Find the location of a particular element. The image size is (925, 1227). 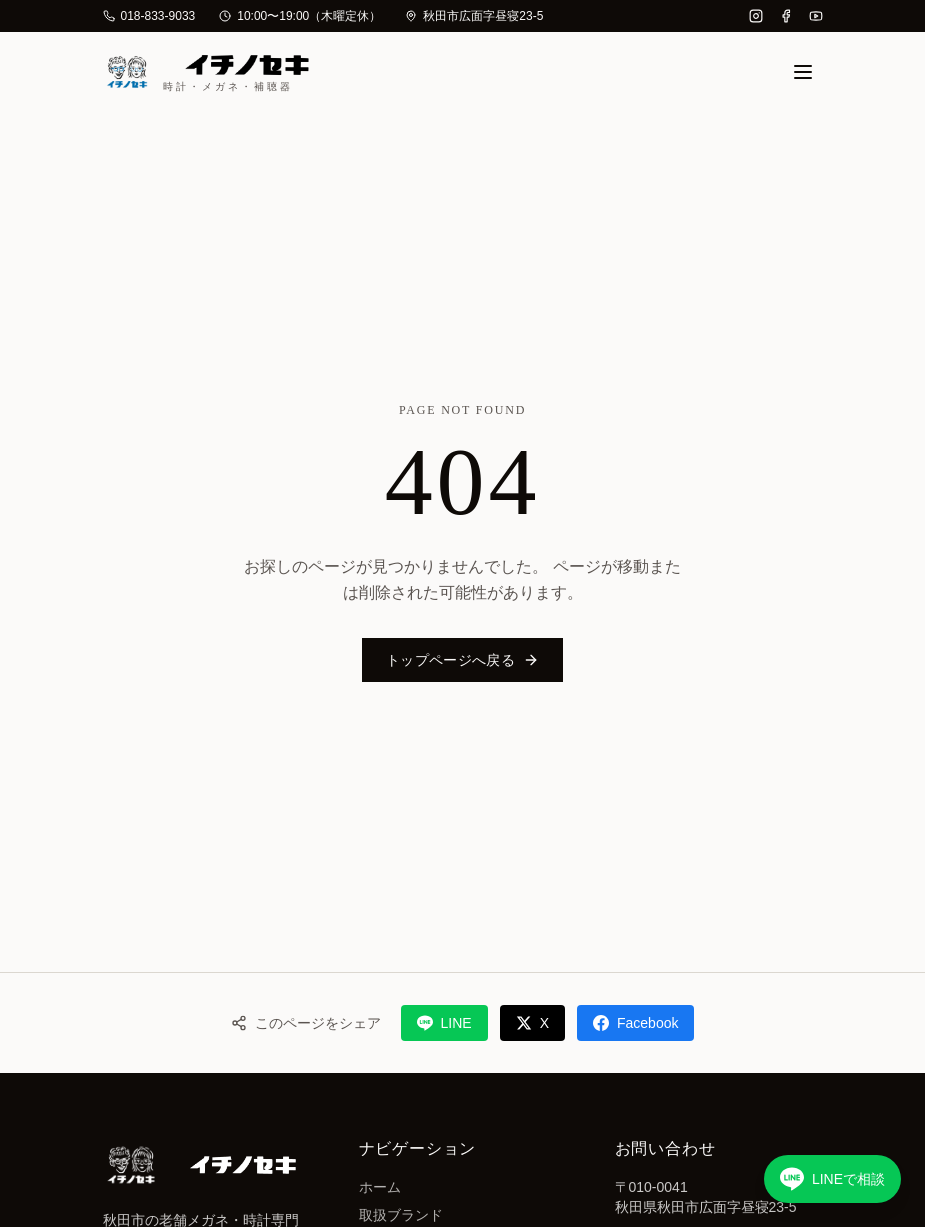

[Facebook] is located at coordinates (786, 16).